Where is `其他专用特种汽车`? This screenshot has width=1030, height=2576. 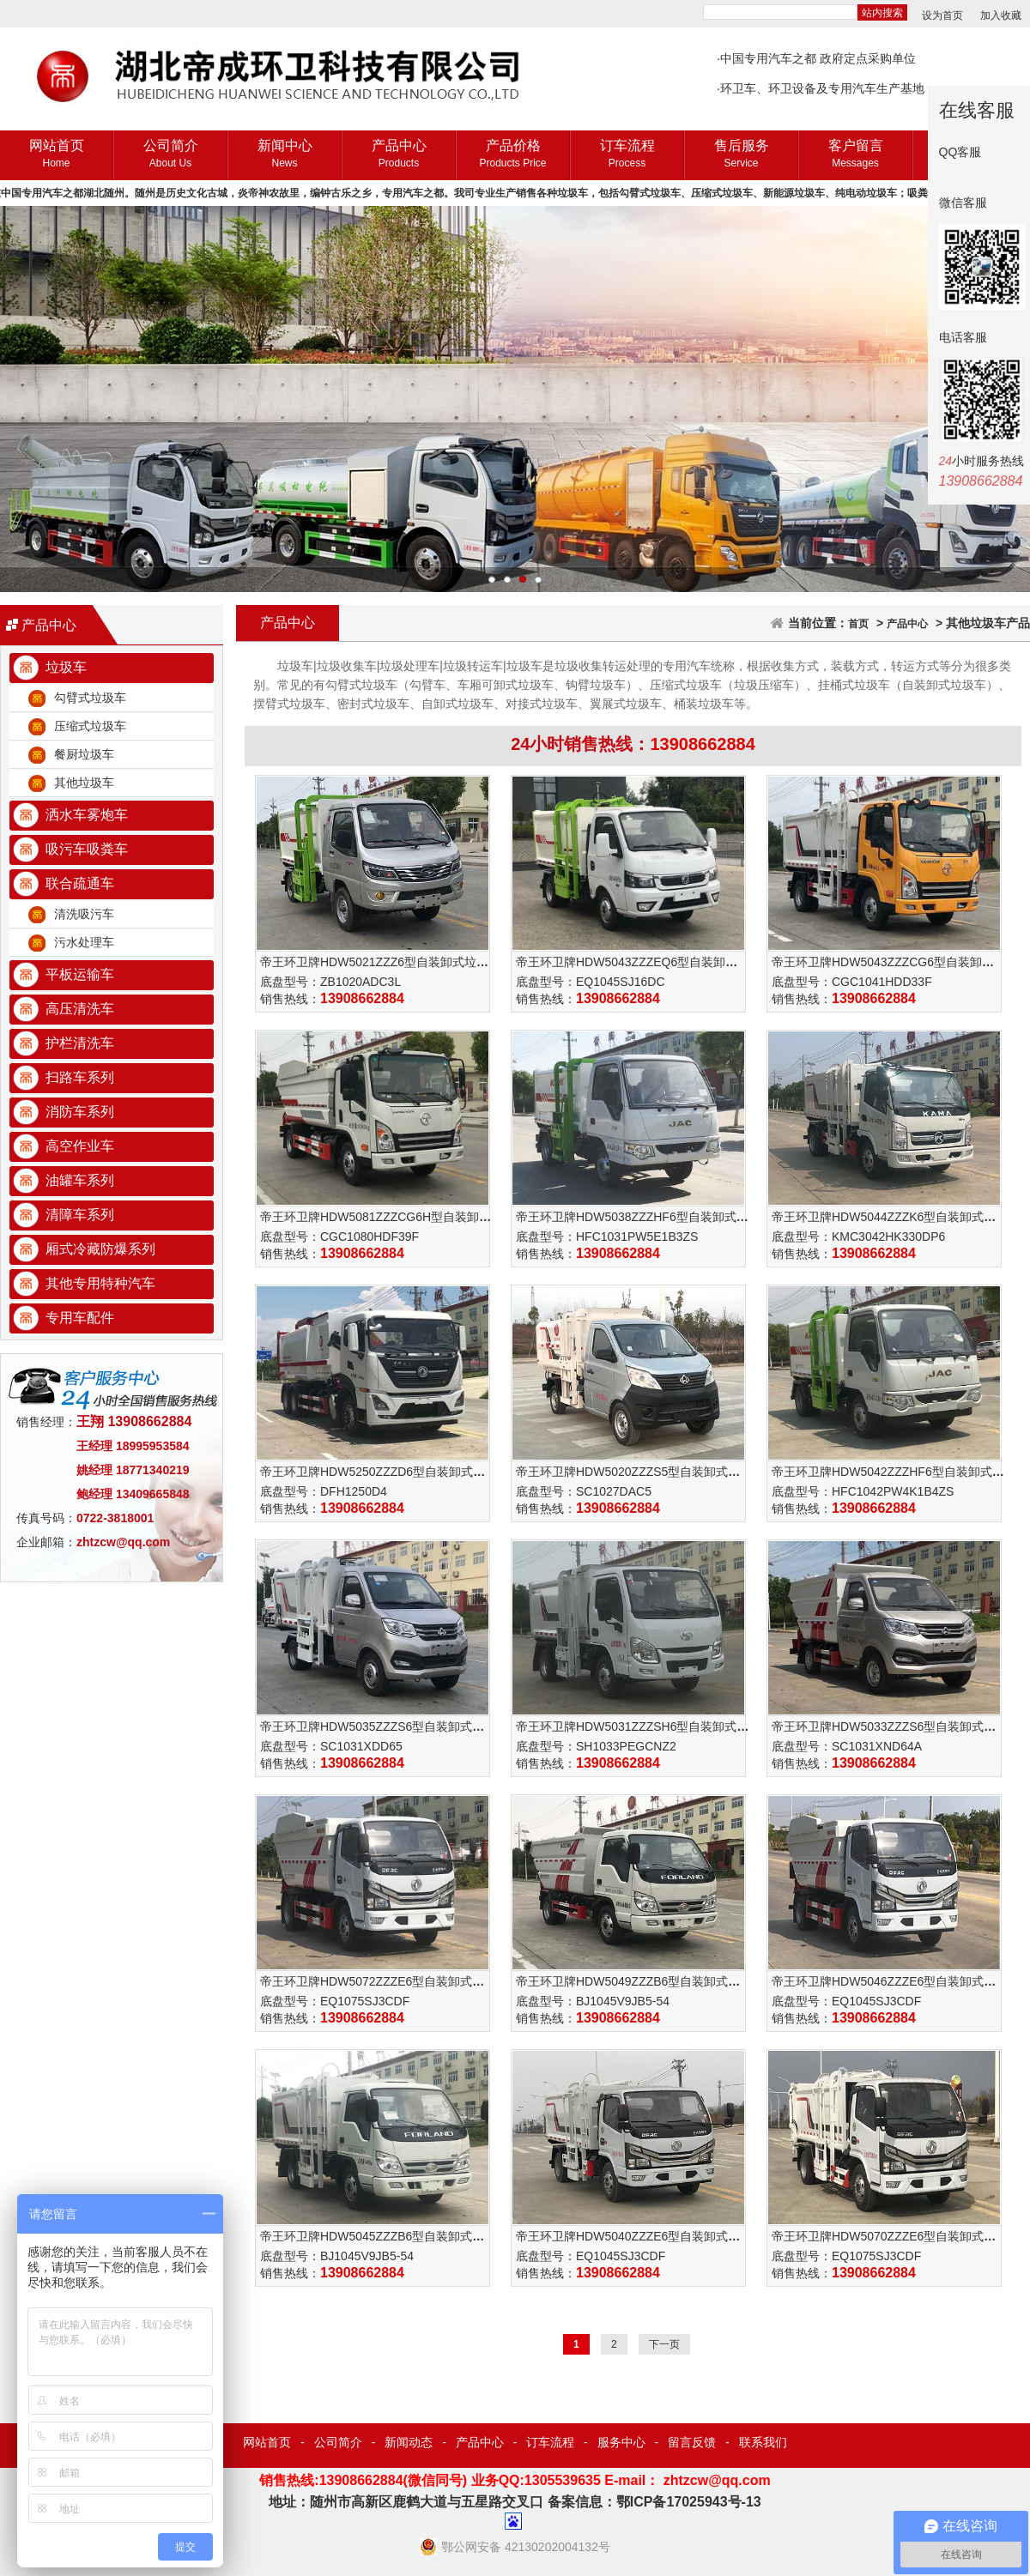
其他专用特种汽车 is located at coordinates (100, 1283).